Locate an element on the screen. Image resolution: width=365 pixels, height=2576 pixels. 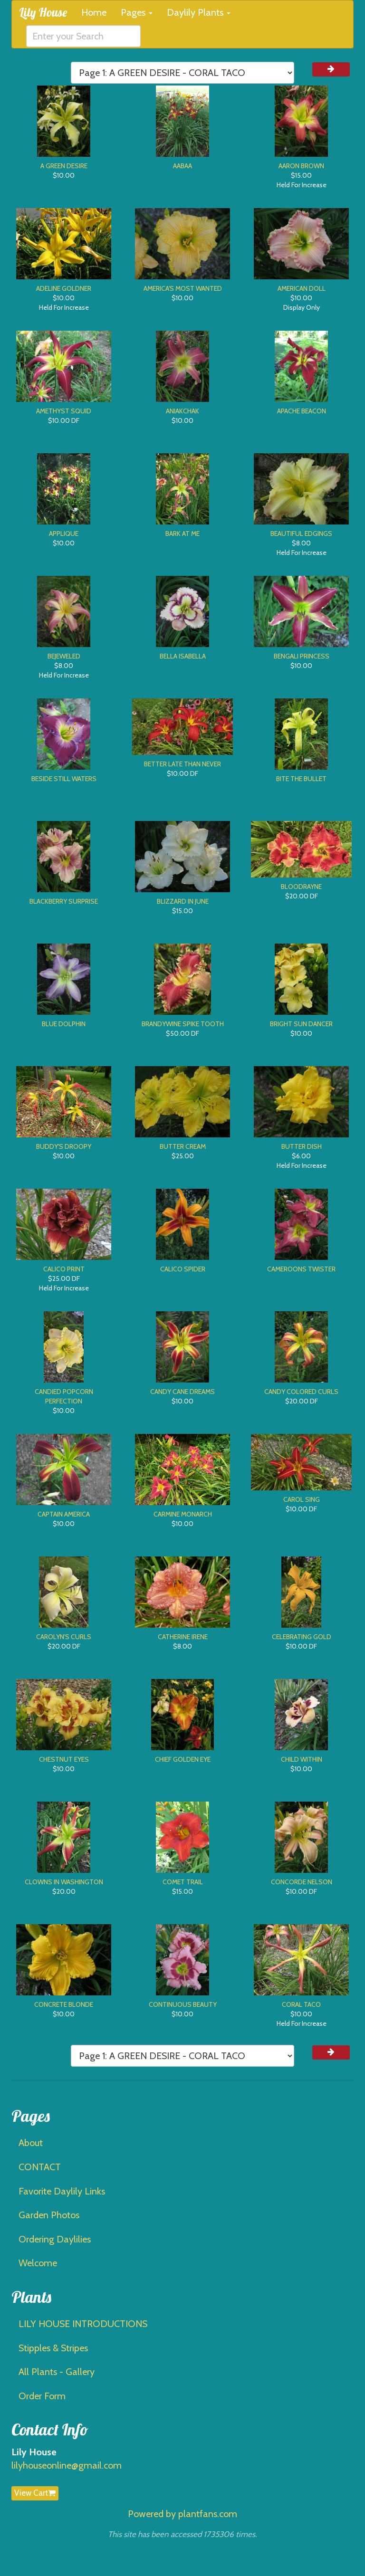
CAROLYN'S CURLS is located at coordinates (63, 1636).